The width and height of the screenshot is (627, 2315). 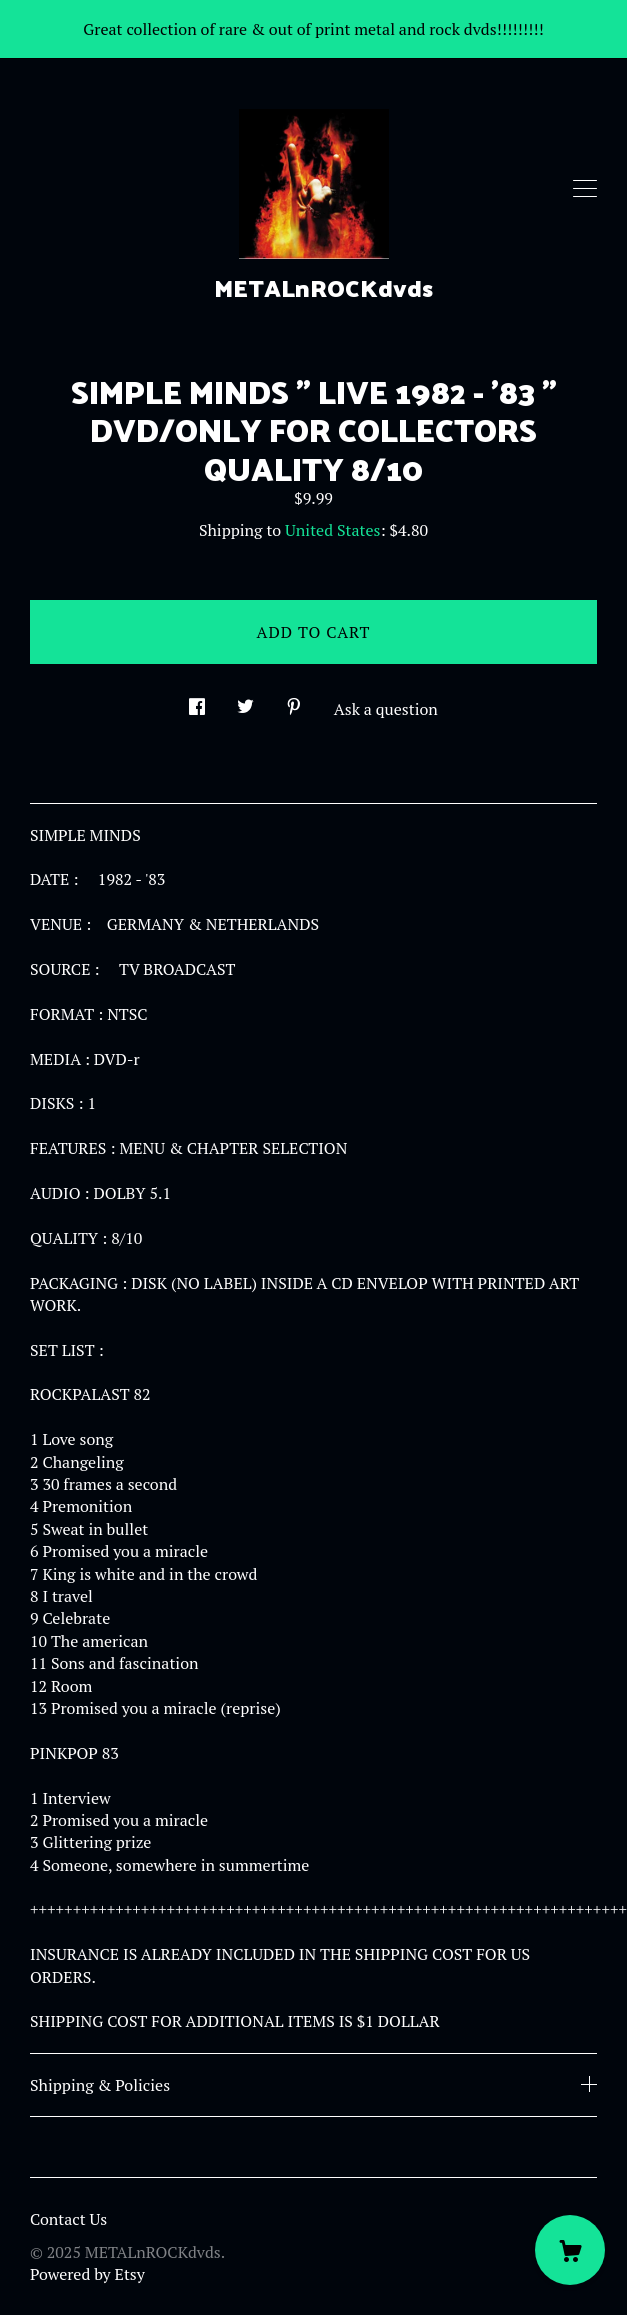 What do you see at coordinates (585, 189) in the screenshot?
I see `[toggle navigation]` at bounding box center [585, 189].